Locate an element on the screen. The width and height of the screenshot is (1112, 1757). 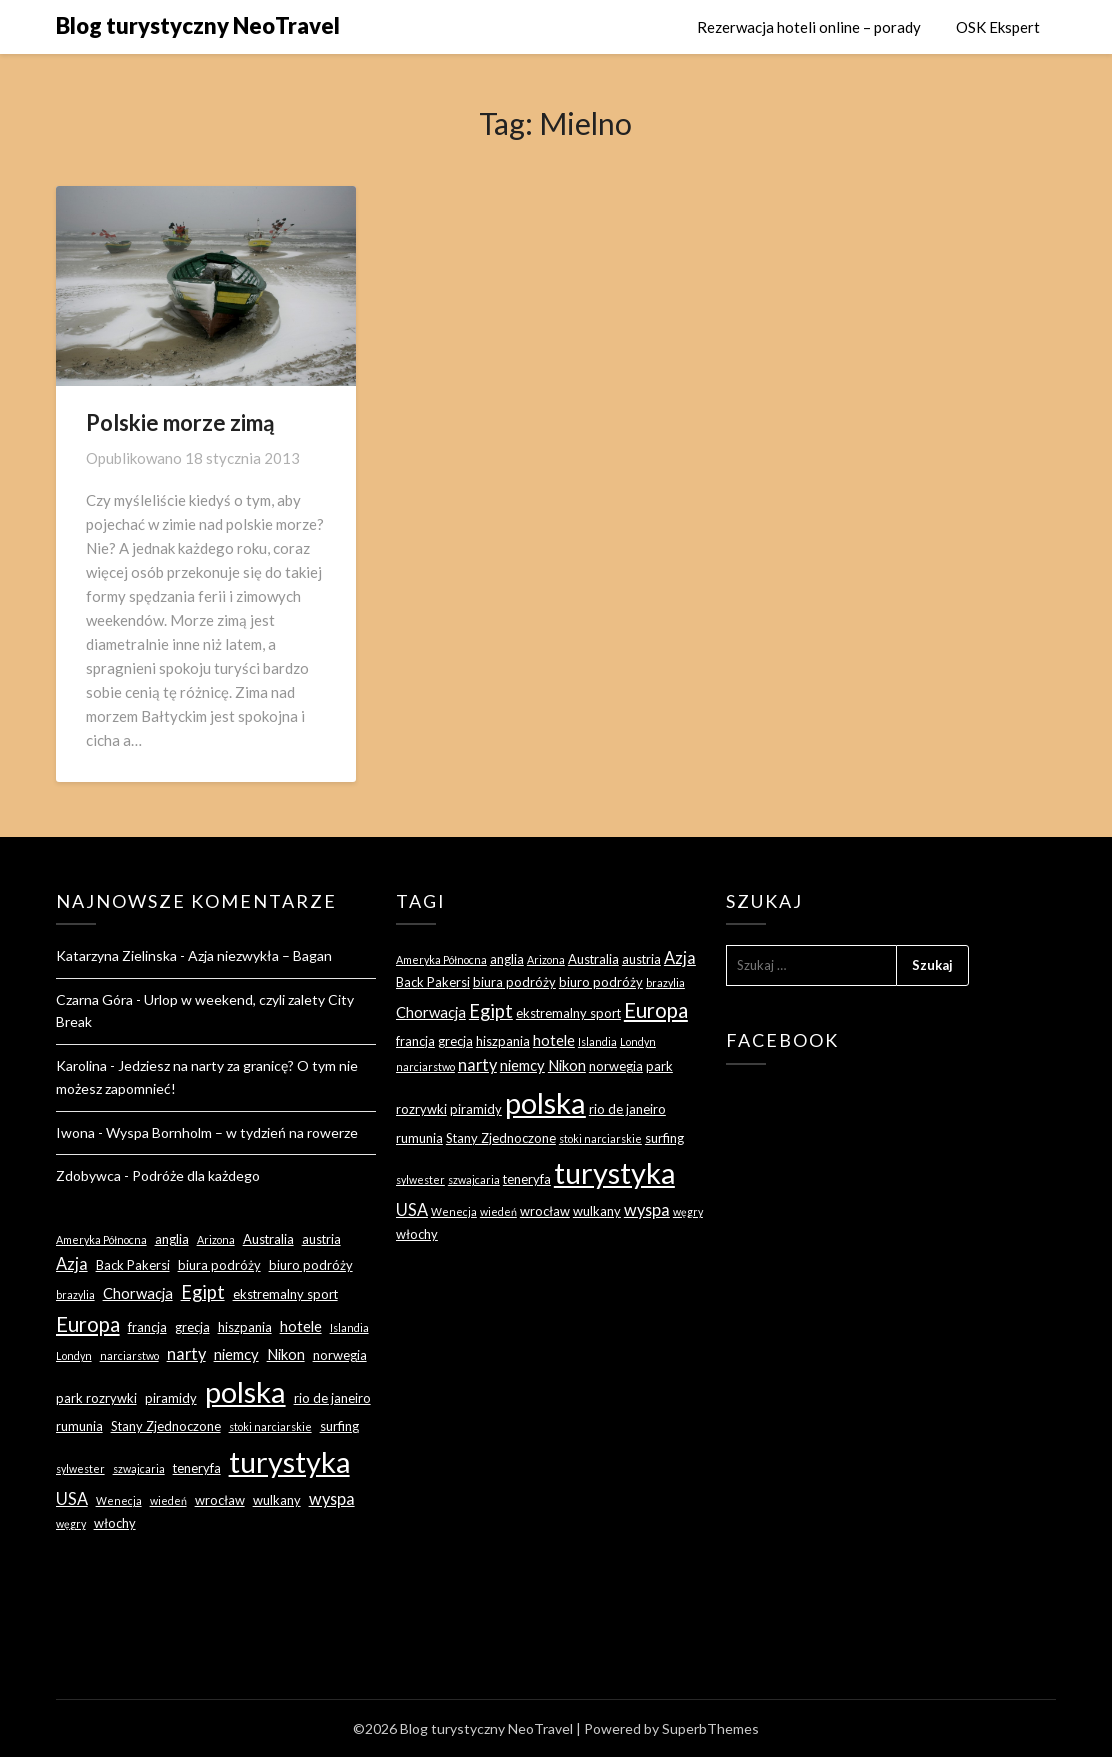
hotele [hotele (4 elementy)] is located at coordinates (301, 1326).